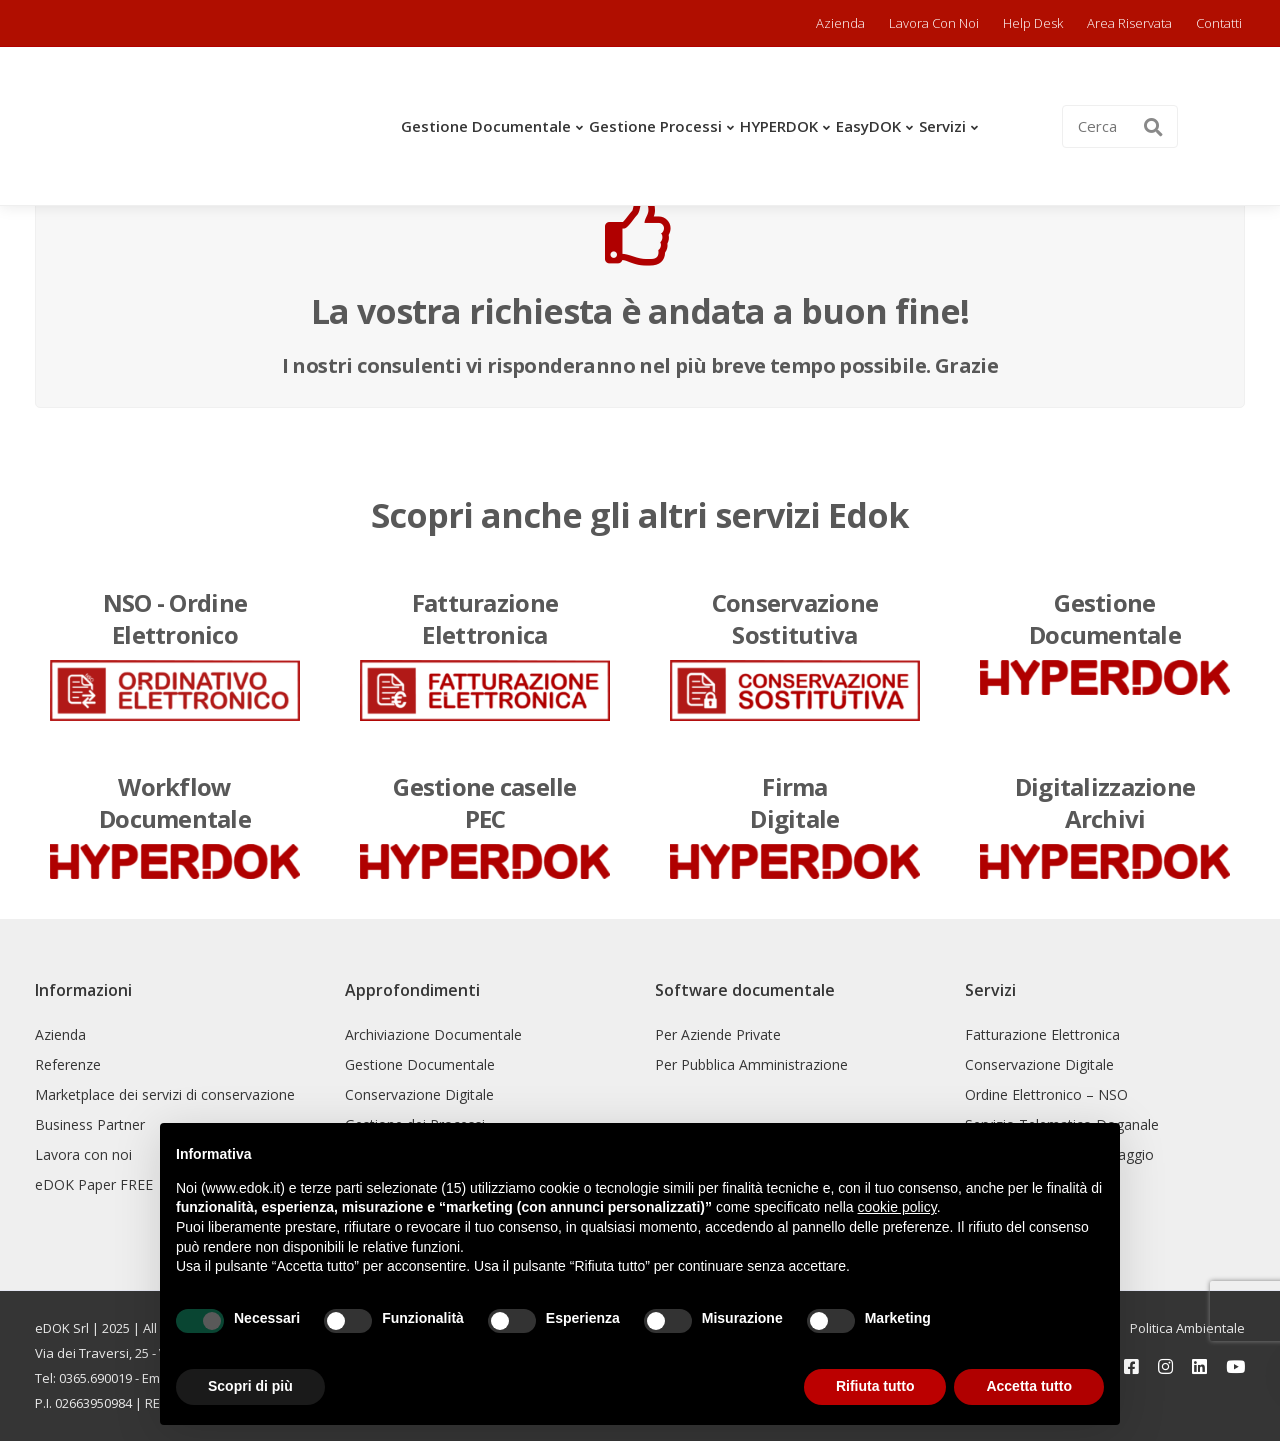 This screenshot has height=1441, width=1280. I want to click on Politica Ambientale, so click(1187, 1328).